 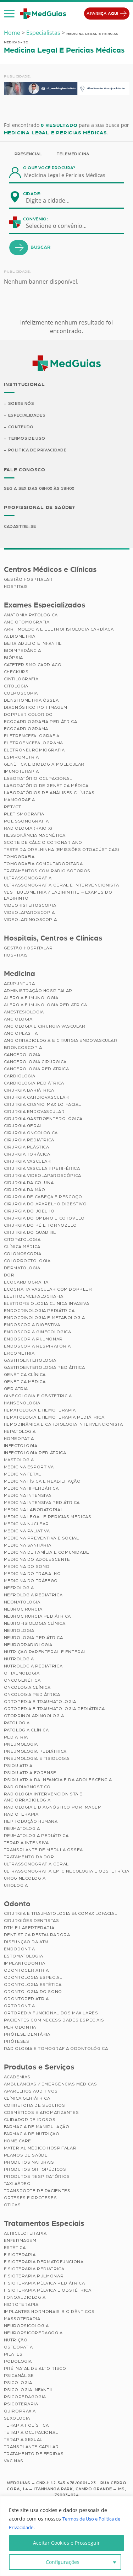 What do you see at coordinates (33, 1986) in the screenshot?
I see `Odontologia Estética` at bounding box center [33, 1986].